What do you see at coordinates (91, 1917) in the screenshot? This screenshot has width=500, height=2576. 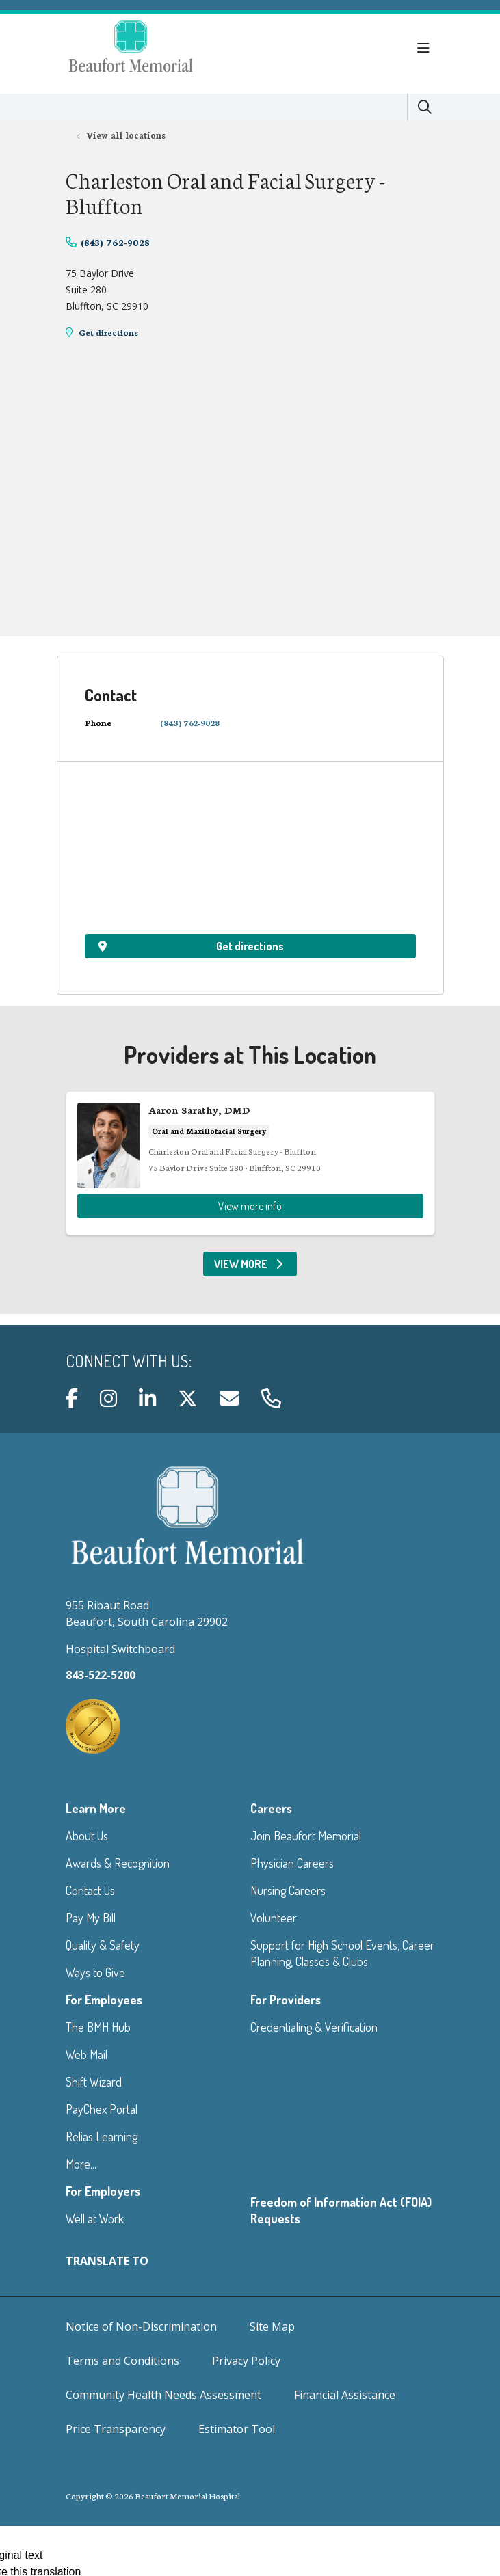 I see `Pay My Bill` at bounding box center [91, 1917].